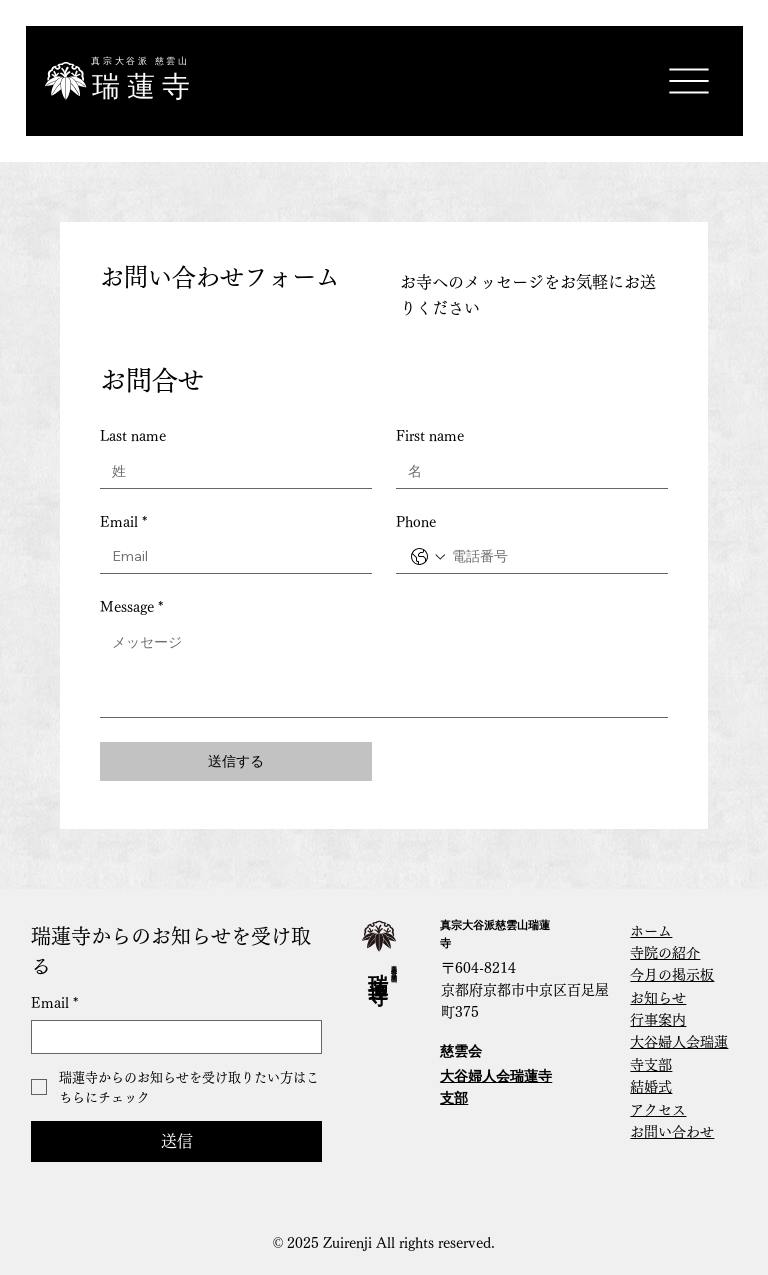 The width and height of the screenshot is (768, 1275). Describe the element at coordinates (416, 522) in the screenshot. I see `Phone` at that location.